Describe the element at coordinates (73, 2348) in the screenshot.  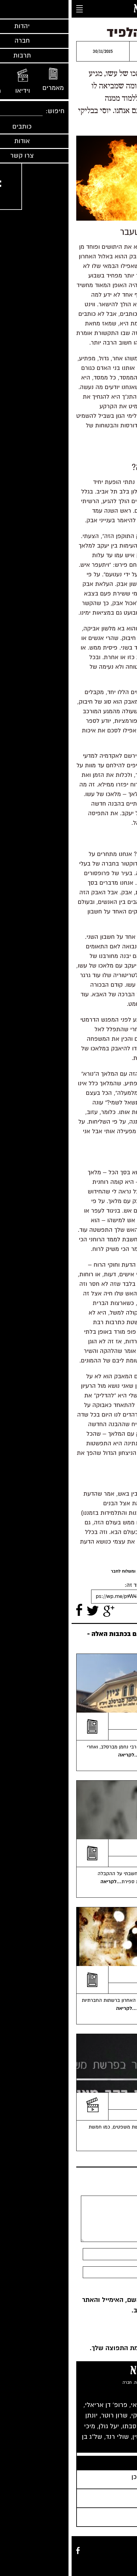
I see `כן, הוסף אותי לרשימת התפוצה שלך.` at that location.